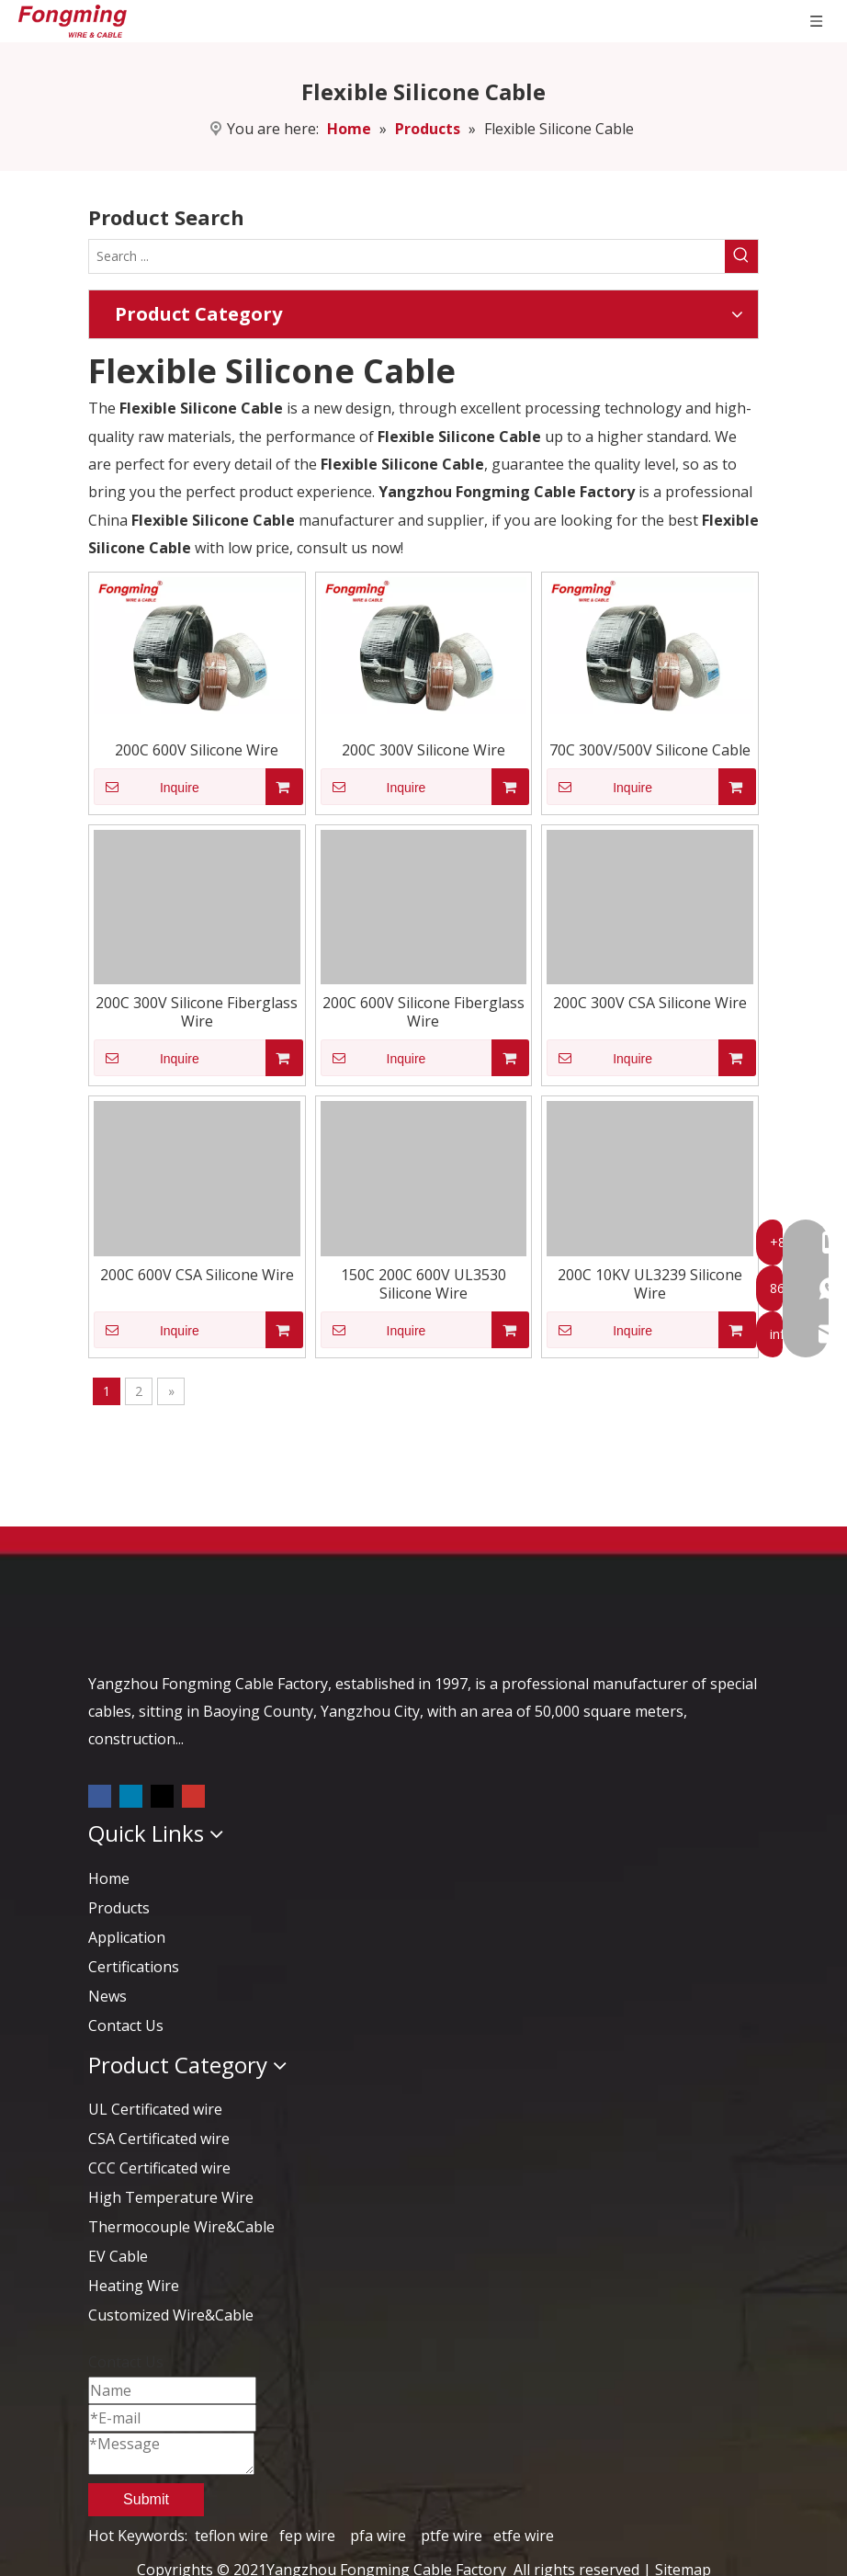  Describe the element at coordinates (197, 1274) in the screenshot. I see `200C 600V CSA Silicone Wire` at that location.